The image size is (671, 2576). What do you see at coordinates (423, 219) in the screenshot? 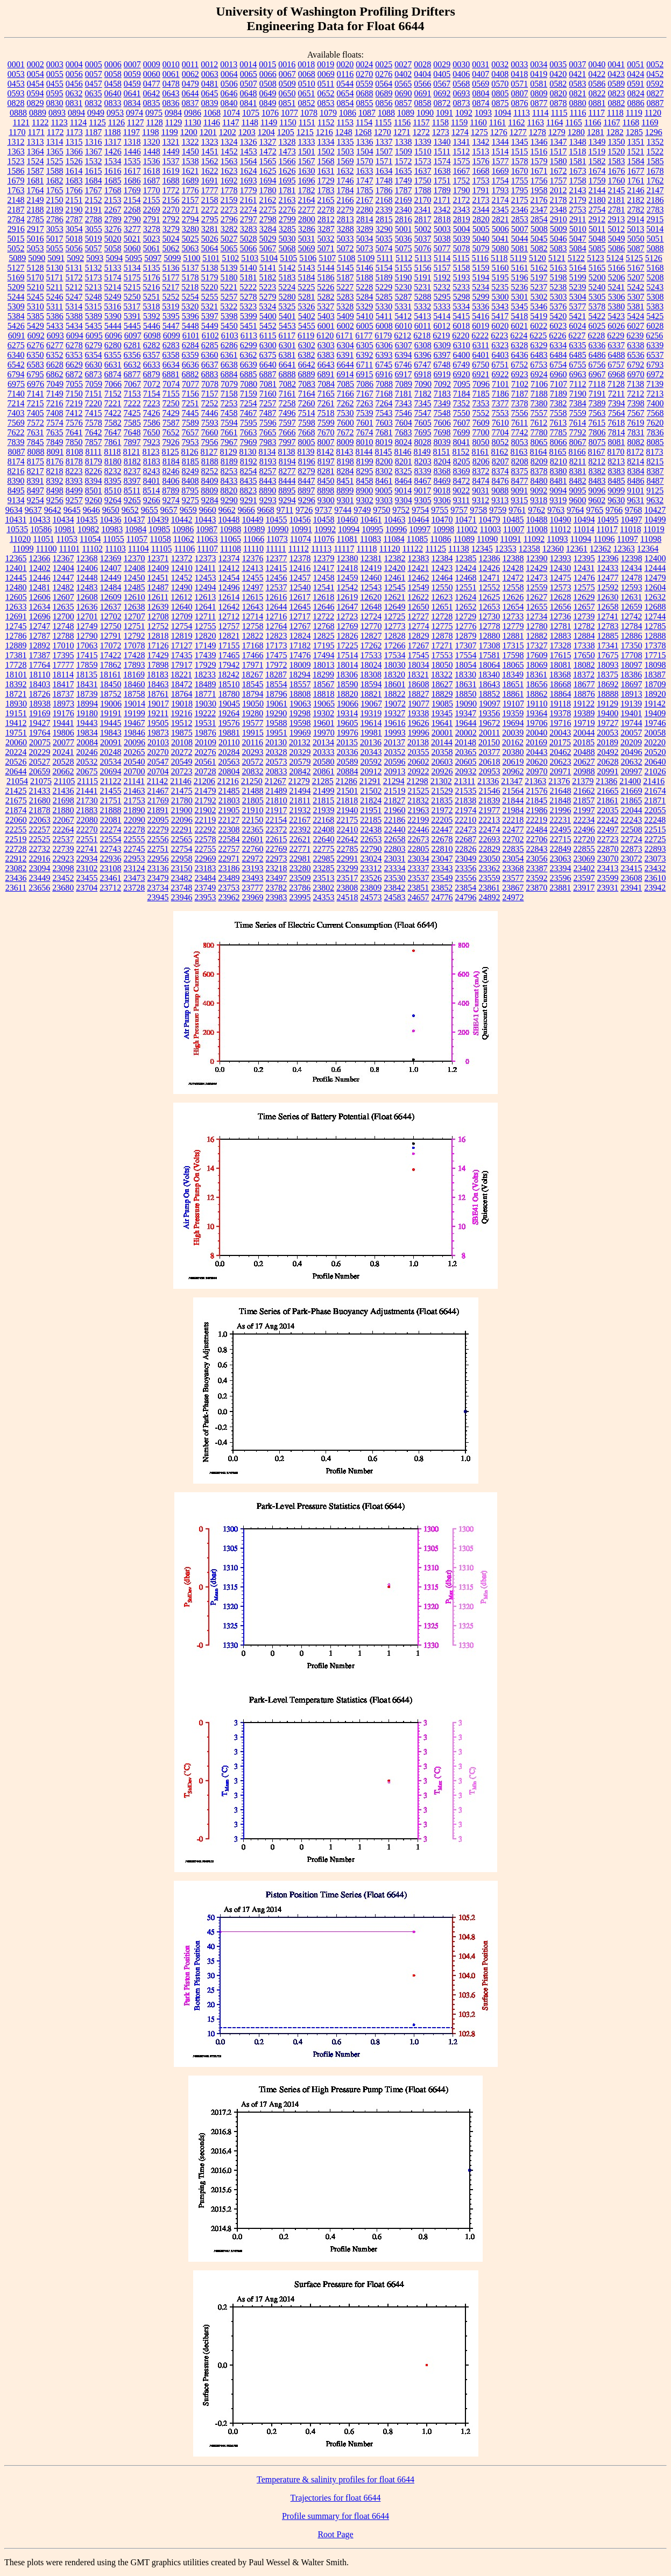
I see `2817` at bounding box center [423, 219].